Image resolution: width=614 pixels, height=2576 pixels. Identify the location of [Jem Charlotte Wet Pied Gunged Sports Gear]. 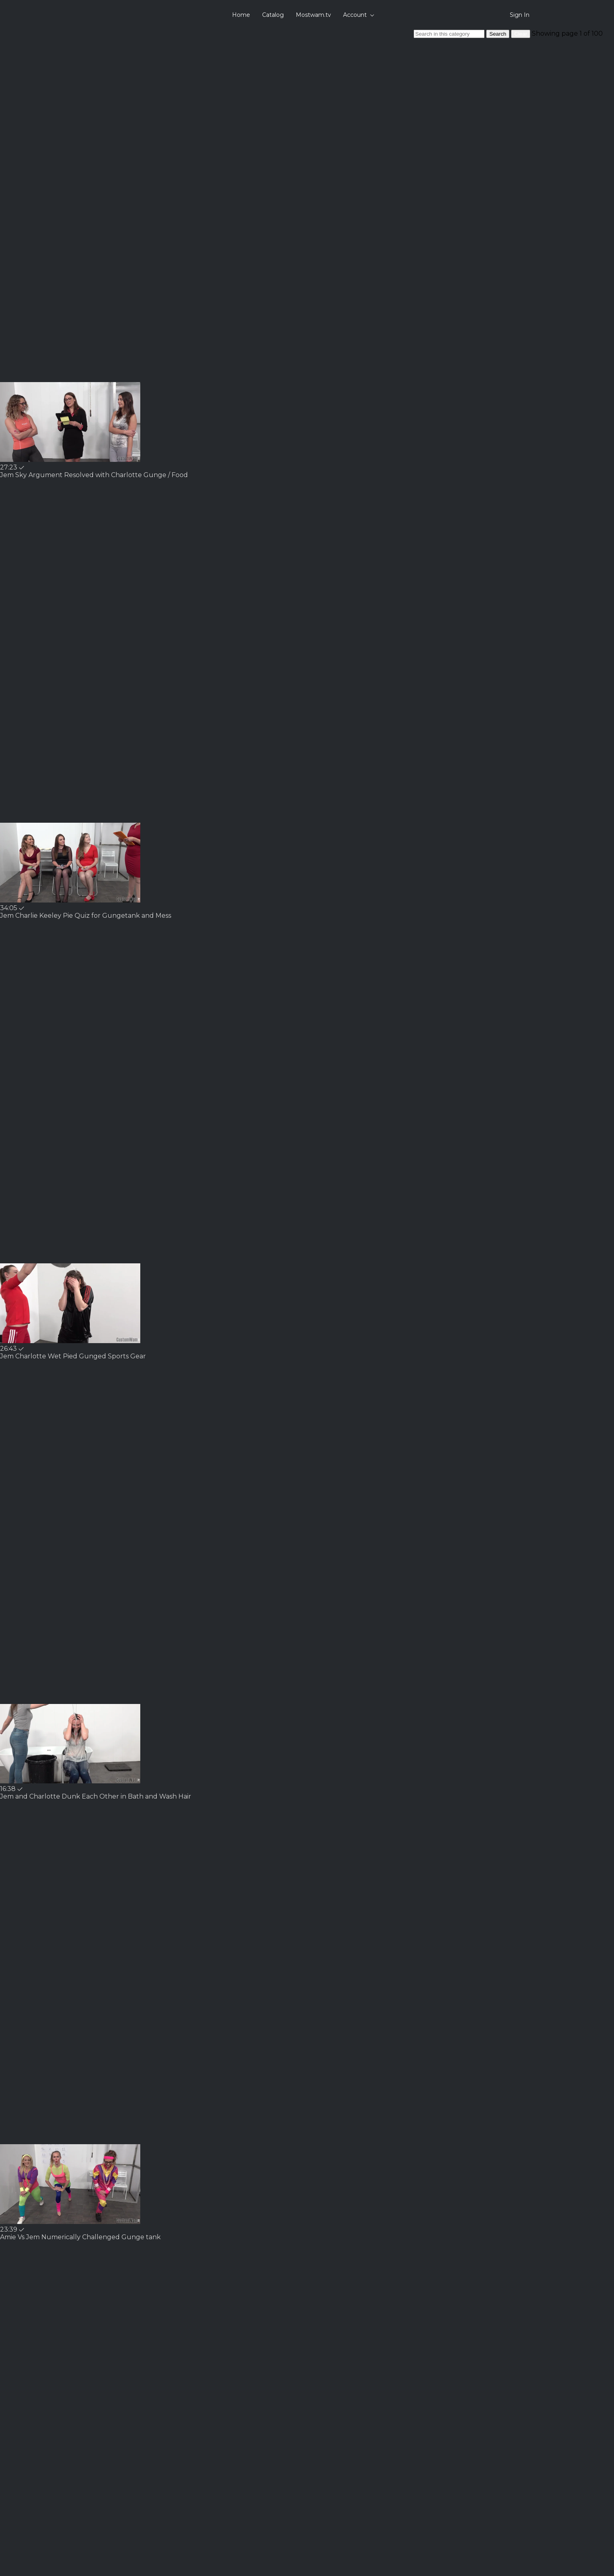
(73, 1356).